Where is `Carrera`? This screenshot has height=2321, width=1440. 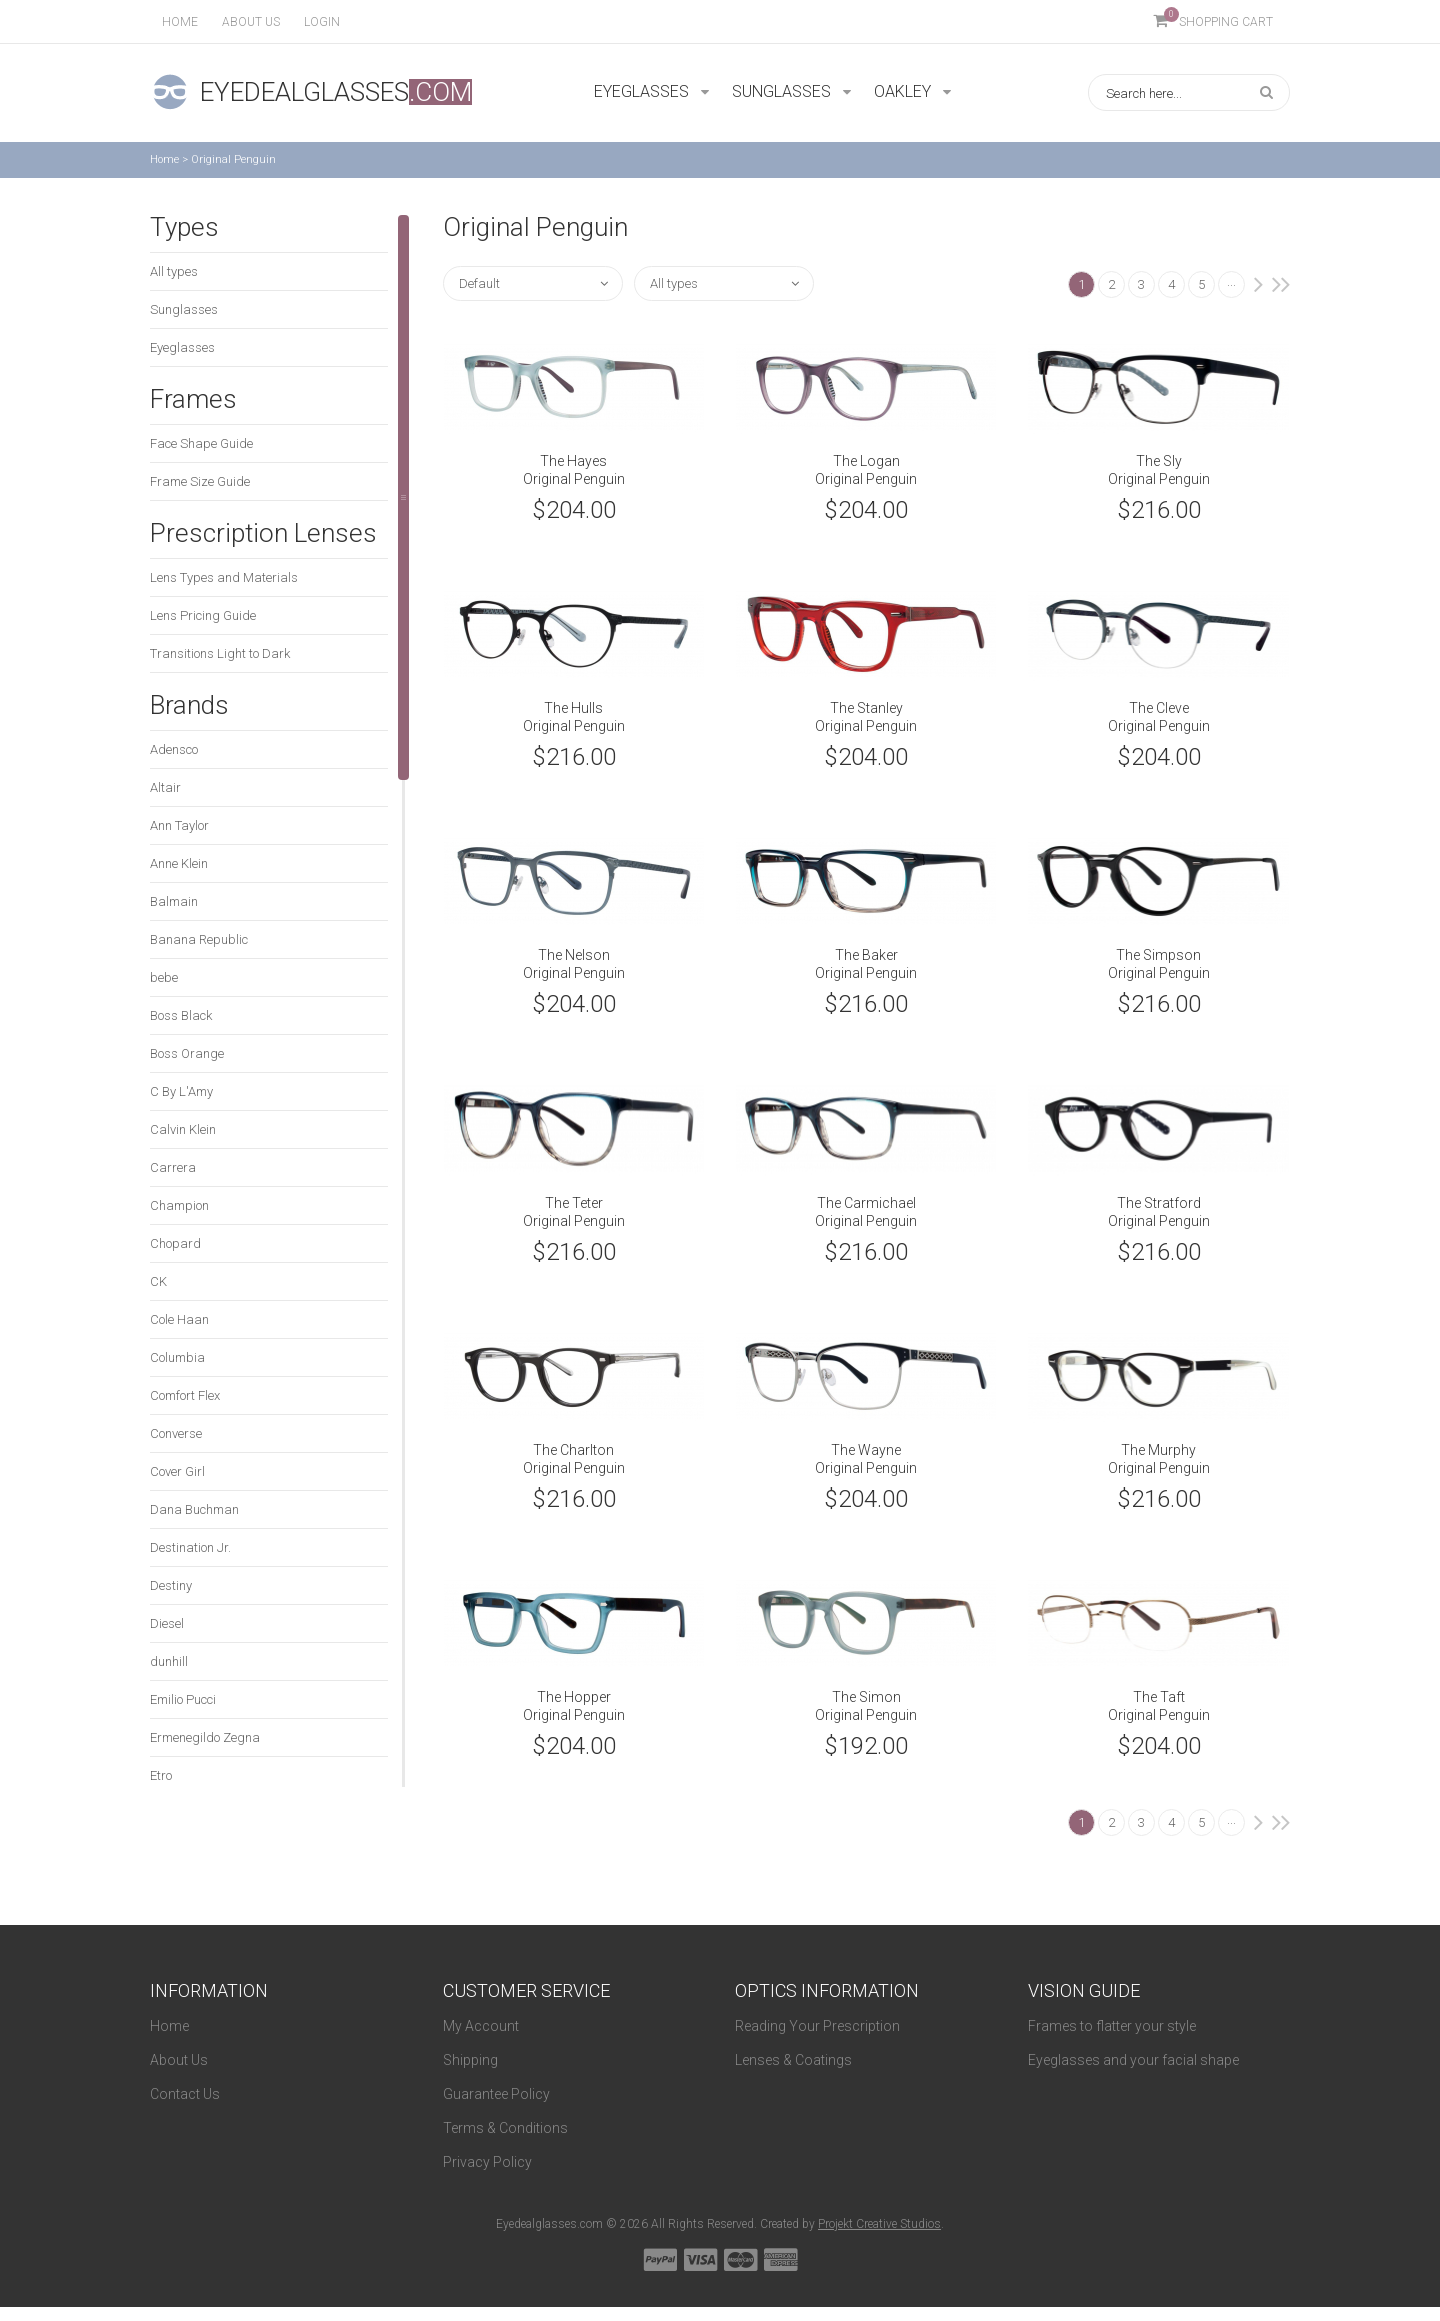
Carrera is located at coordinates (173, 1167).